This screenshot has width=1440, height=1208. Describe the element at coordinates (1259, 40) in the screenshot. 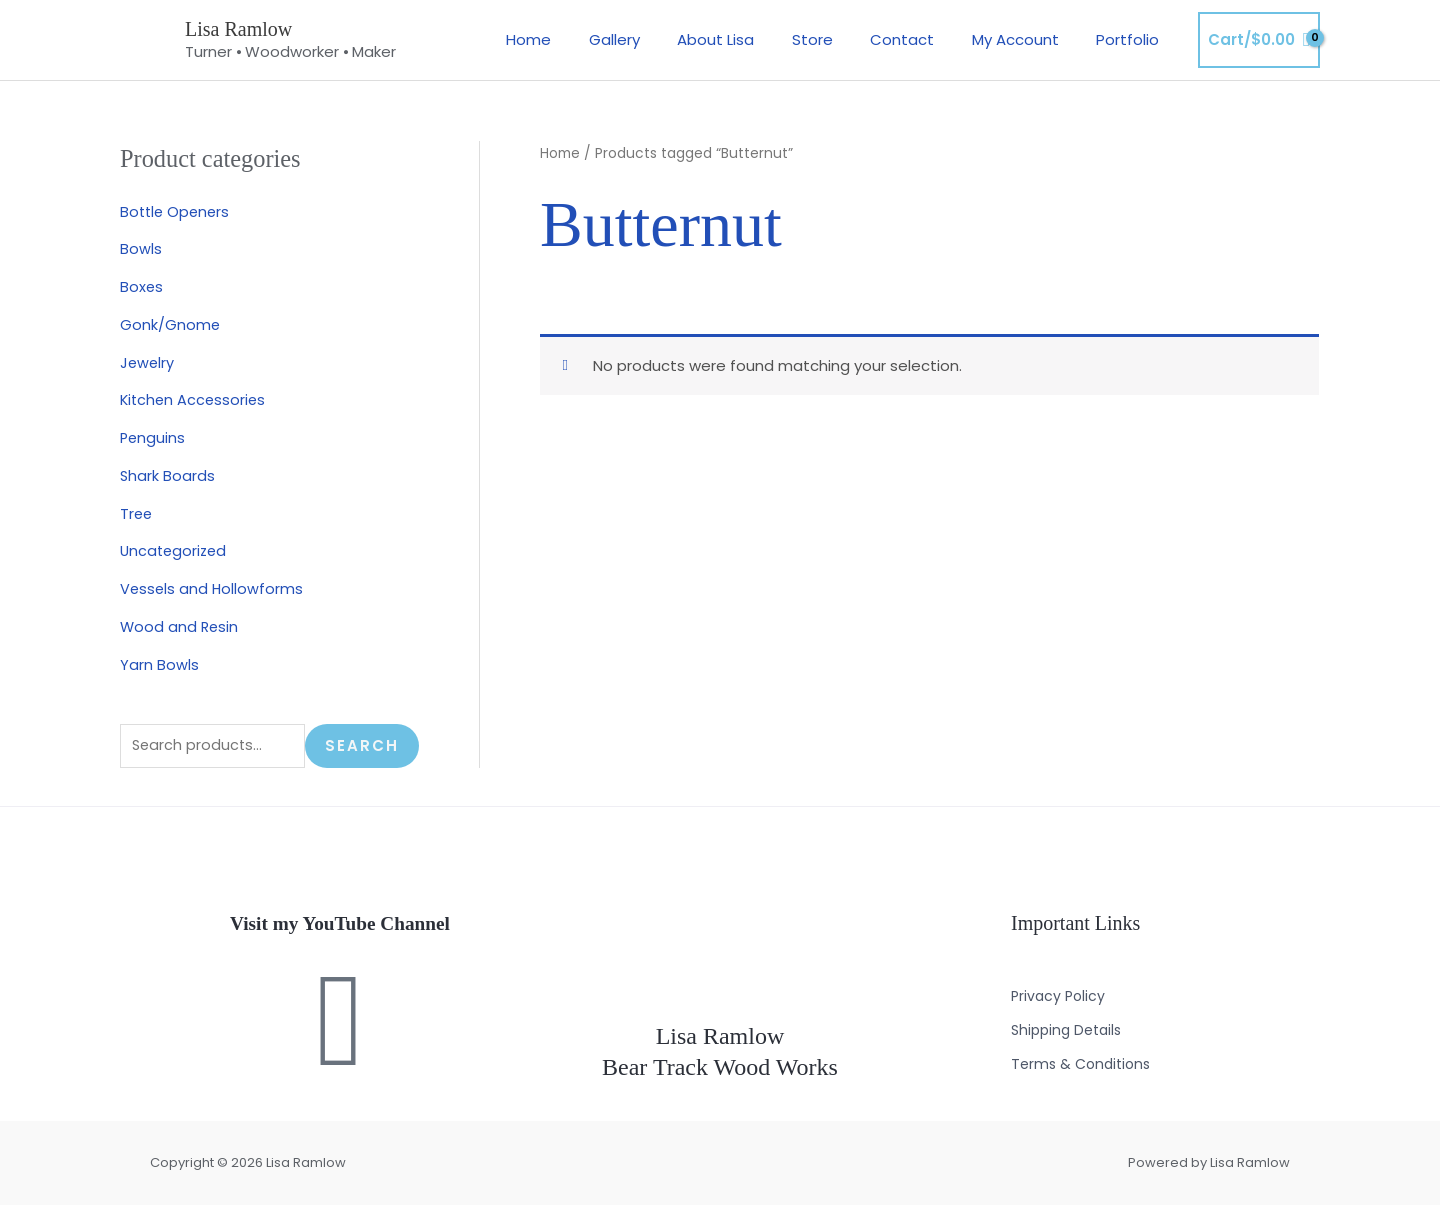

I see `[View Shopping Cart, empty]` at that location.